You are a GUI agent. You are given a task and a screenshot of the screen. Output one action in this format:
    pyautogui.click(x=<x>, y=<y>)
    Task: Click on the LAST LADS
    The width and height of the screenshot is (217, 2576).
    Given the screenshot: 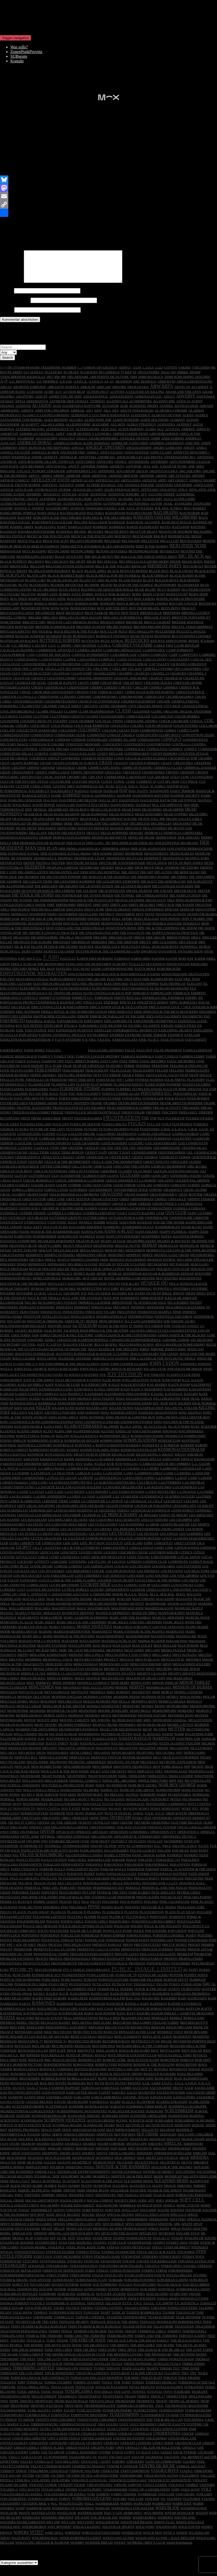 What is the action you would take?
    pyautogui.click(x=54, y=1498)
    